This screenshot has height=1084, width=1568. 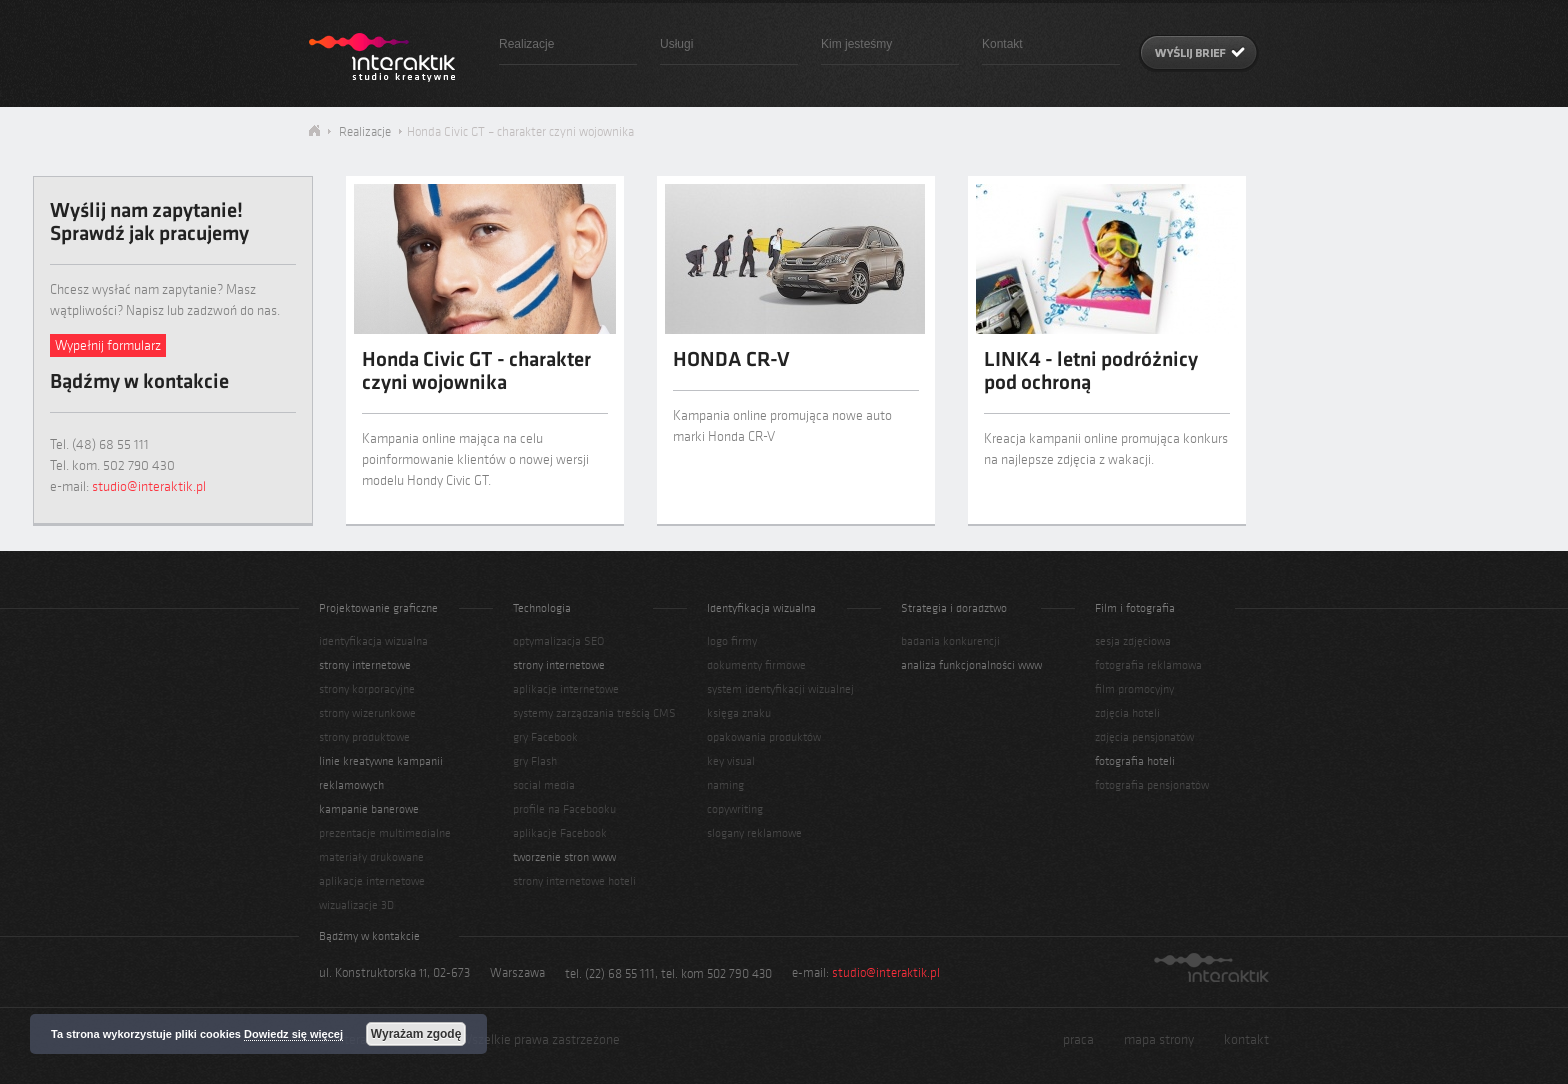 I want to click on tworzenie stron www, so click(x=564, y=857).